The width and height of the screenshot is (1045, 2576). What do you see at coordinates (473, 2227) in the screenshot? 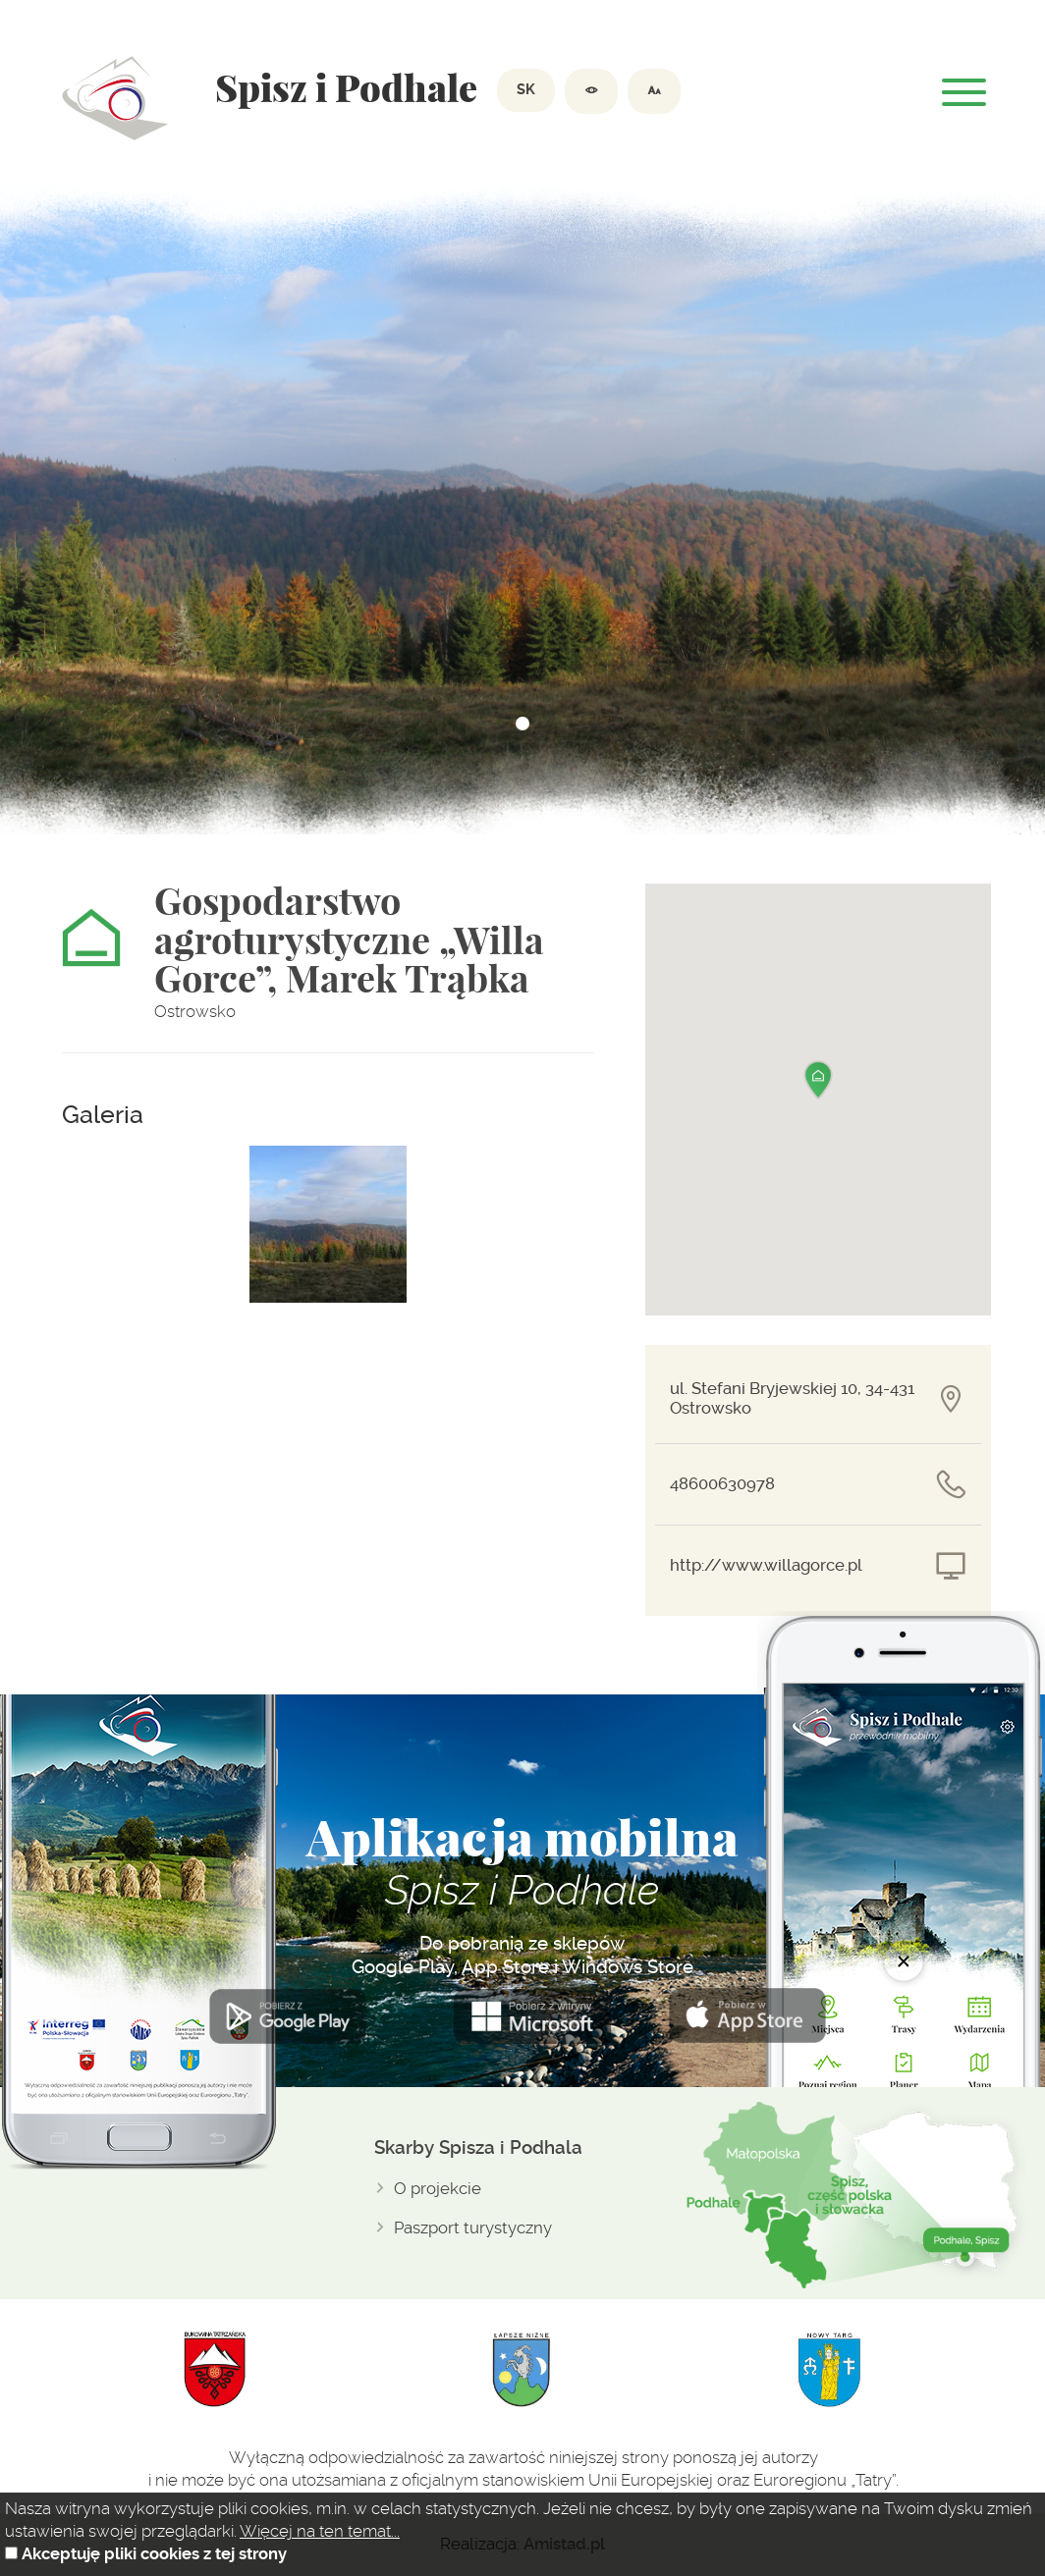
I see `Paszport turystyczny [Paszport turystyczny. Link otworzy się w nowym oknie.]` at bounding box center [473, 2227].